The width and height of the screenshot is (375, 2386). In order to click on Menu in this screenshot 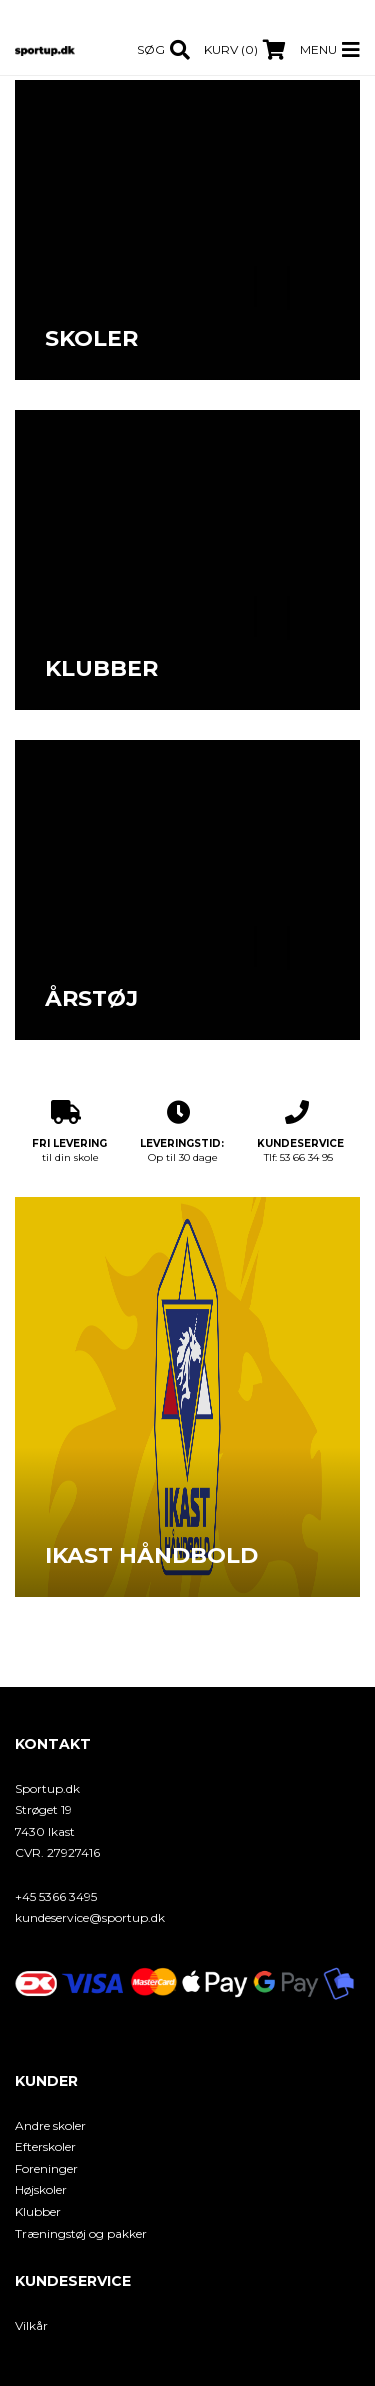, I will do `click(318, 49)`.